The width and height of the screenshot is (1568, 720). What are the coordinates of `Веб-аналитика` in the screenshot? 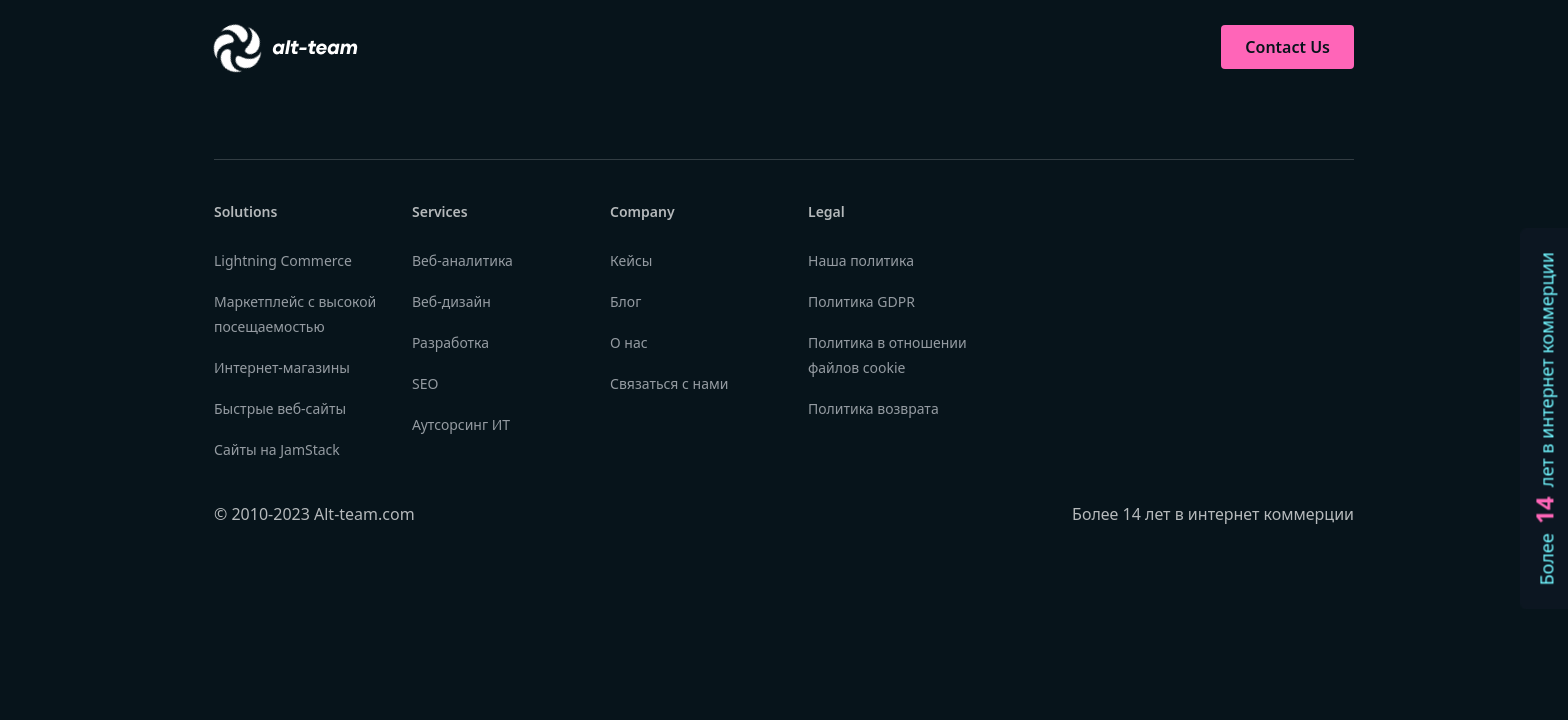 It's located at (462, 260).